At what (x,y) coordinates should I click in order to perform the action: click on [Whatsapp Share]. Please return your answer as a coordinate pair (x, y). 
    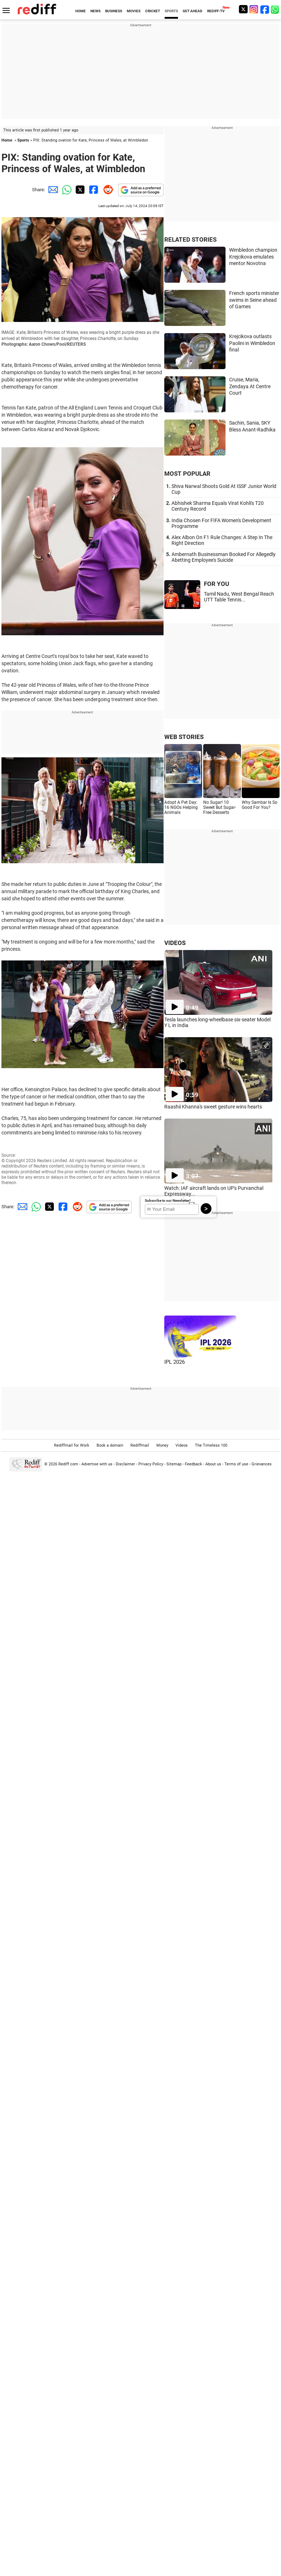
    Looking at the image, I should click on (65, 189).